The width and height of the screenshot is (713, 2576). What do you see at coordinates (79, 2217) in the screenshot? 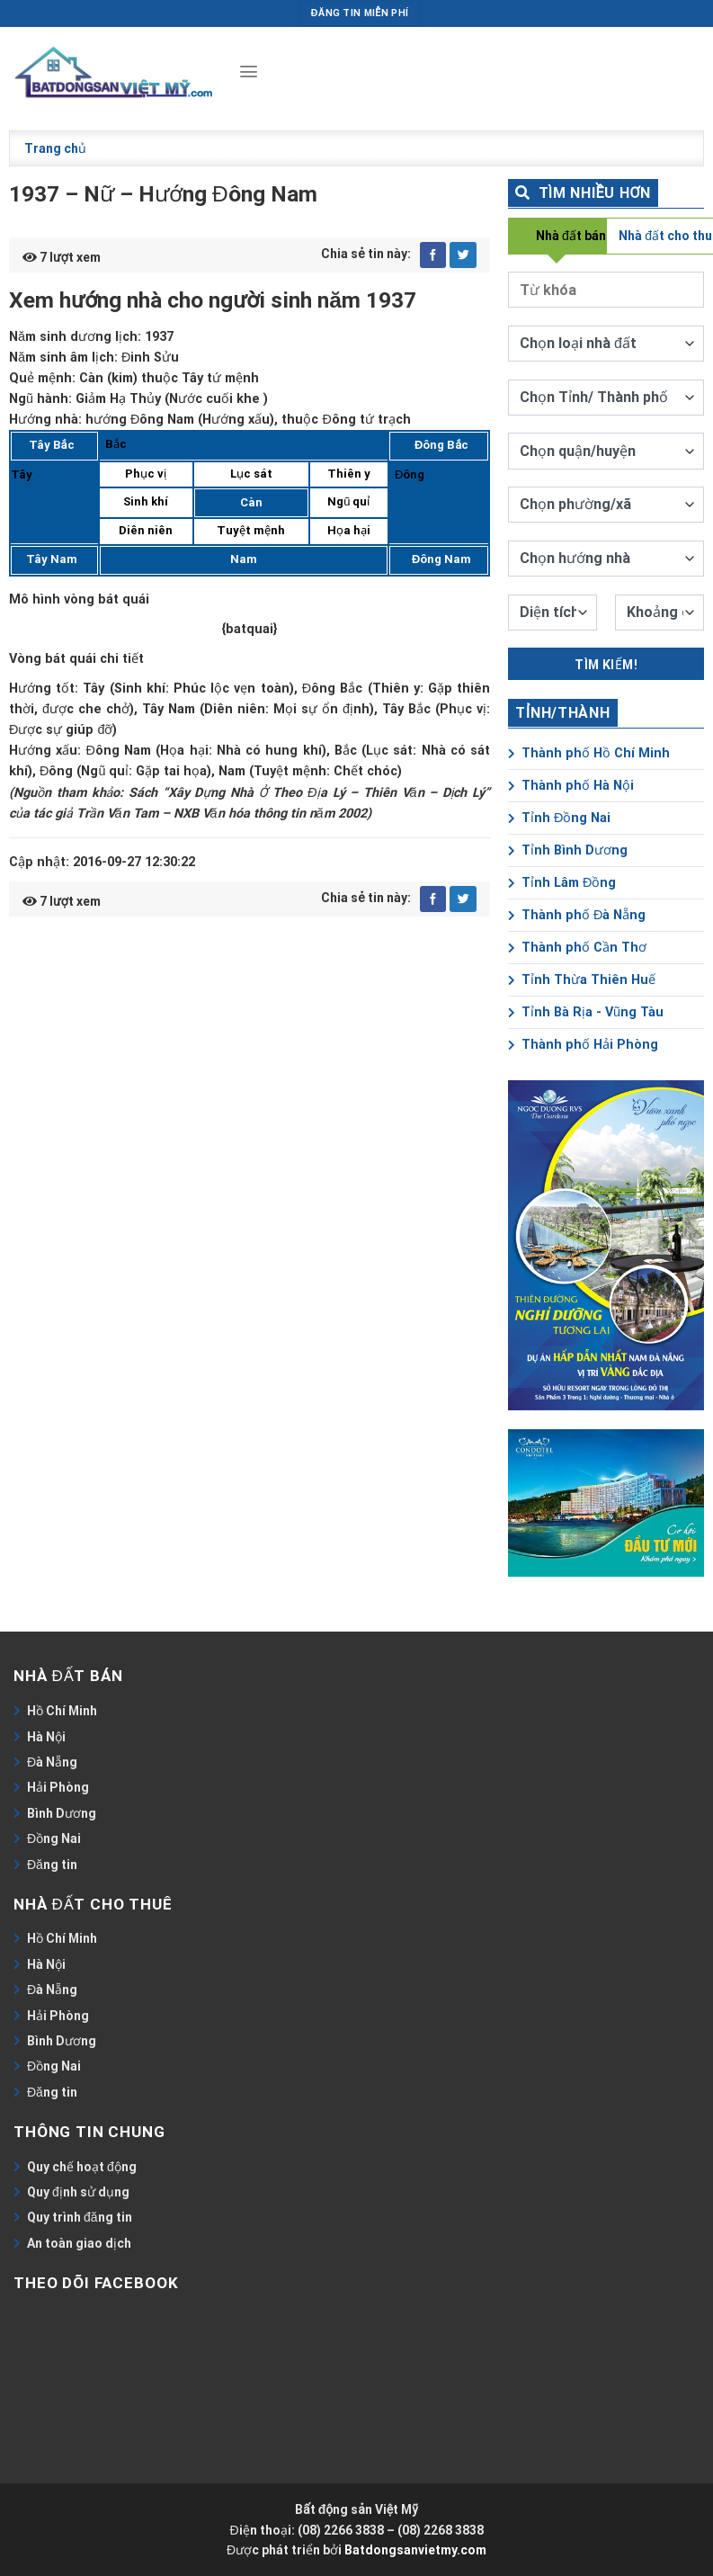
I see `Quy trình đăng tin` at bounding box center [79, 2217].